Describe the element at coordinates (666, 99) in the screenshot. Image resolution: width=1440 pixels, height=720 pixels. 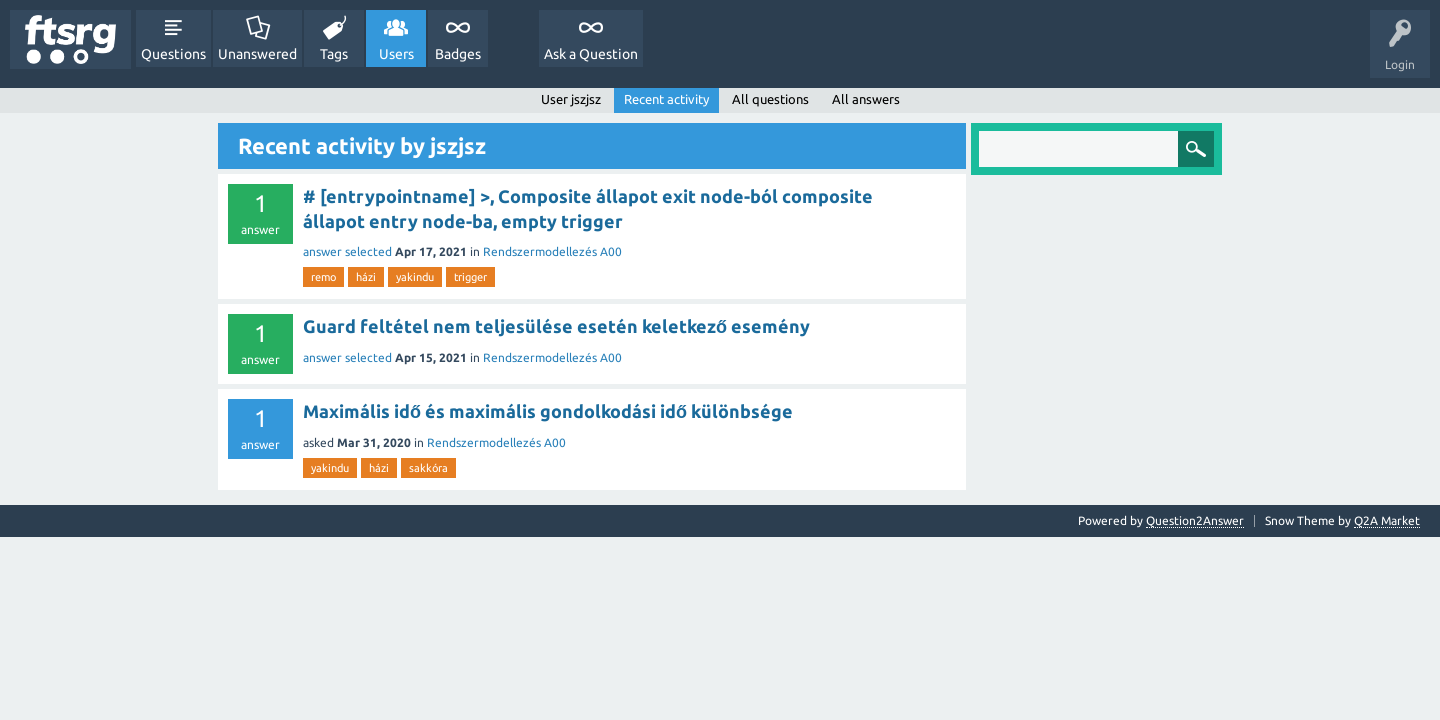
I see `Recent activity` at that location.